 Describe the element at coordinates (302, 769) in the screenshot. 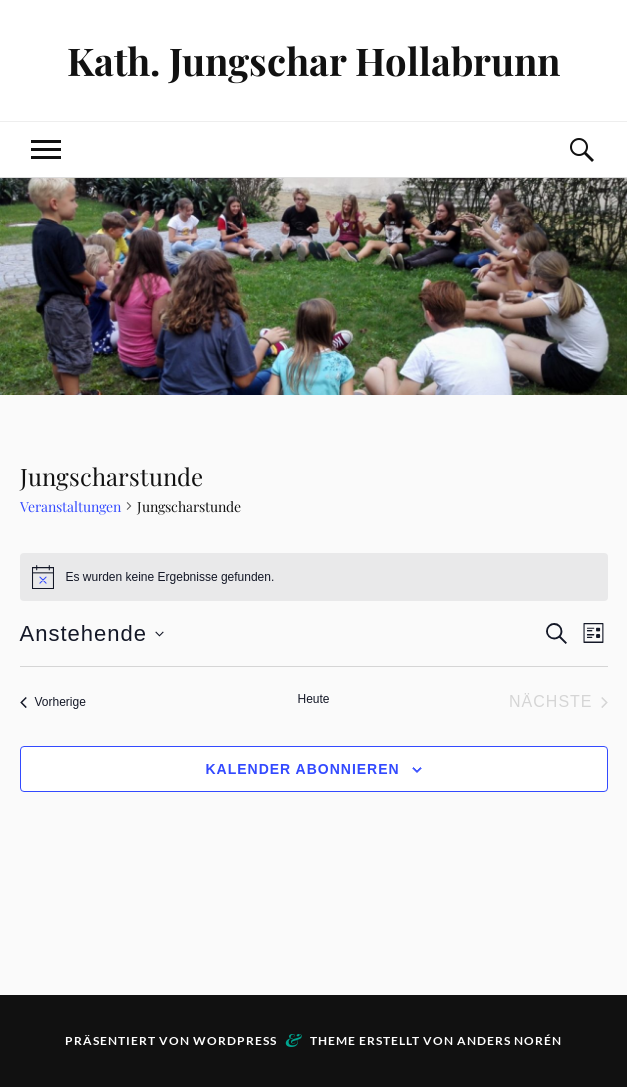

I see `Kalender abonnieren` at that location.